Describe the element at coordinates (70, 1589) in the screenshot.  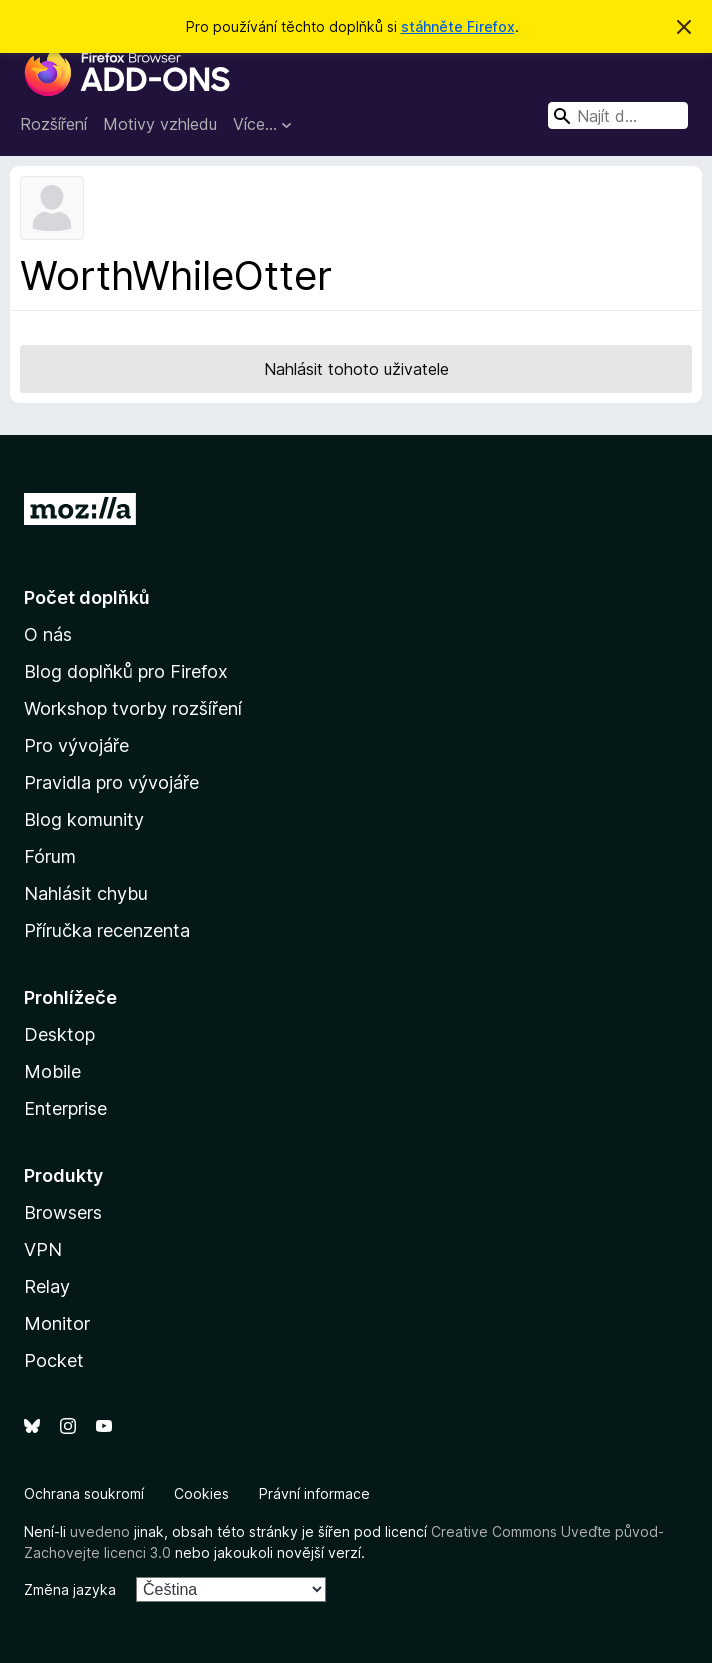
I see `Změna jazyka` at that location.